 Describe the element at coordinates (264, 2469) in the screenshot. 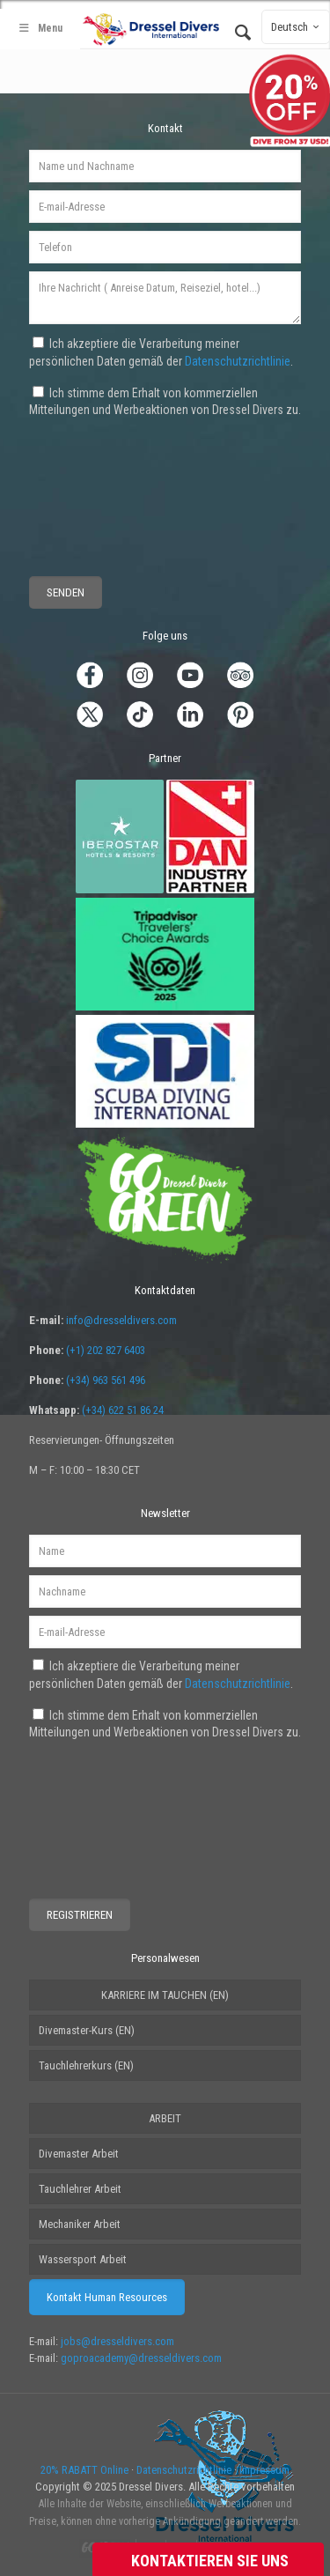

I see `Impressum` at that location.